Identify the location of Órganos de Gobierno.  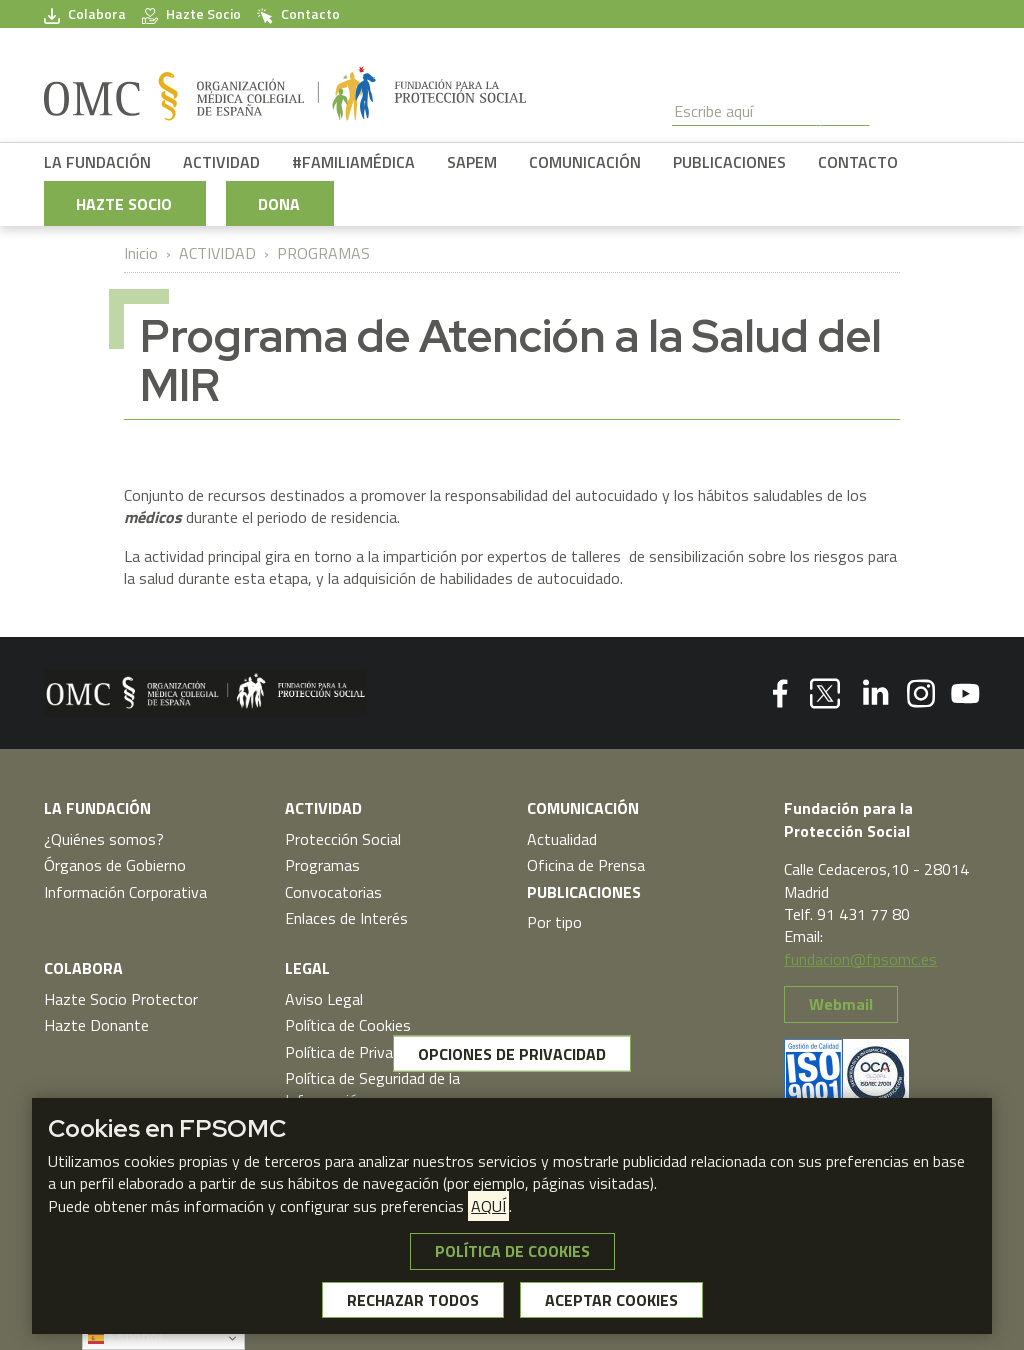
(115, 865).